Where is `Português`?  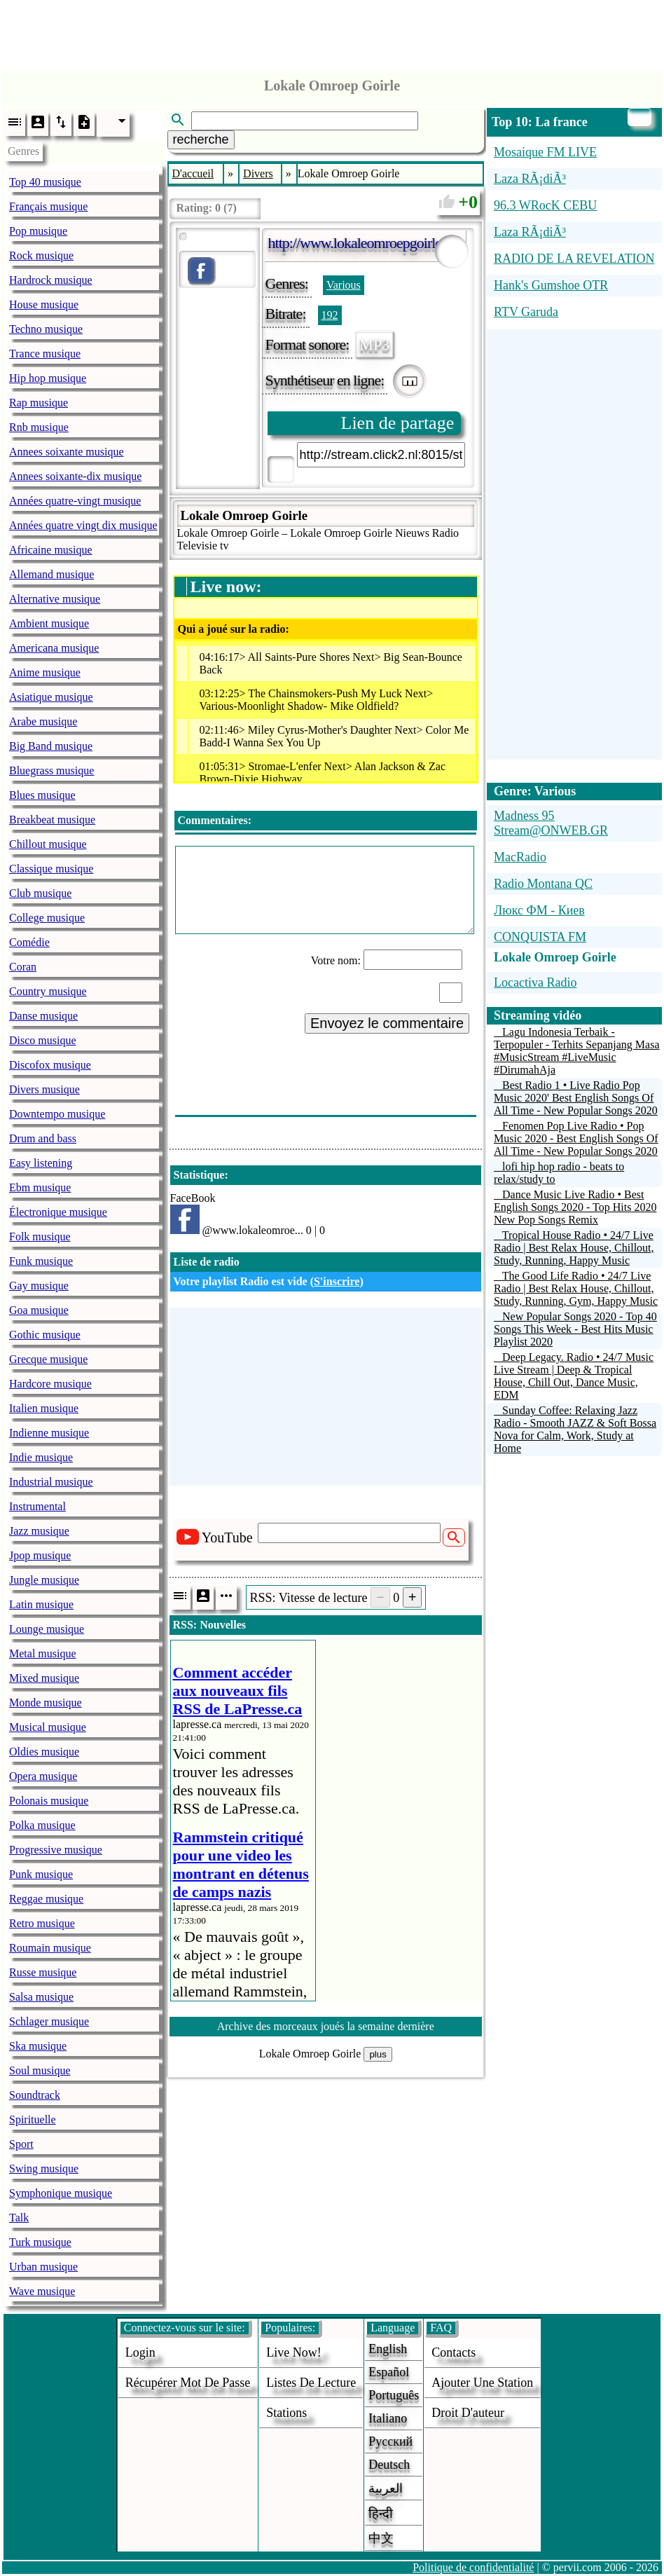
Português is located at coordinates (393, 2395).